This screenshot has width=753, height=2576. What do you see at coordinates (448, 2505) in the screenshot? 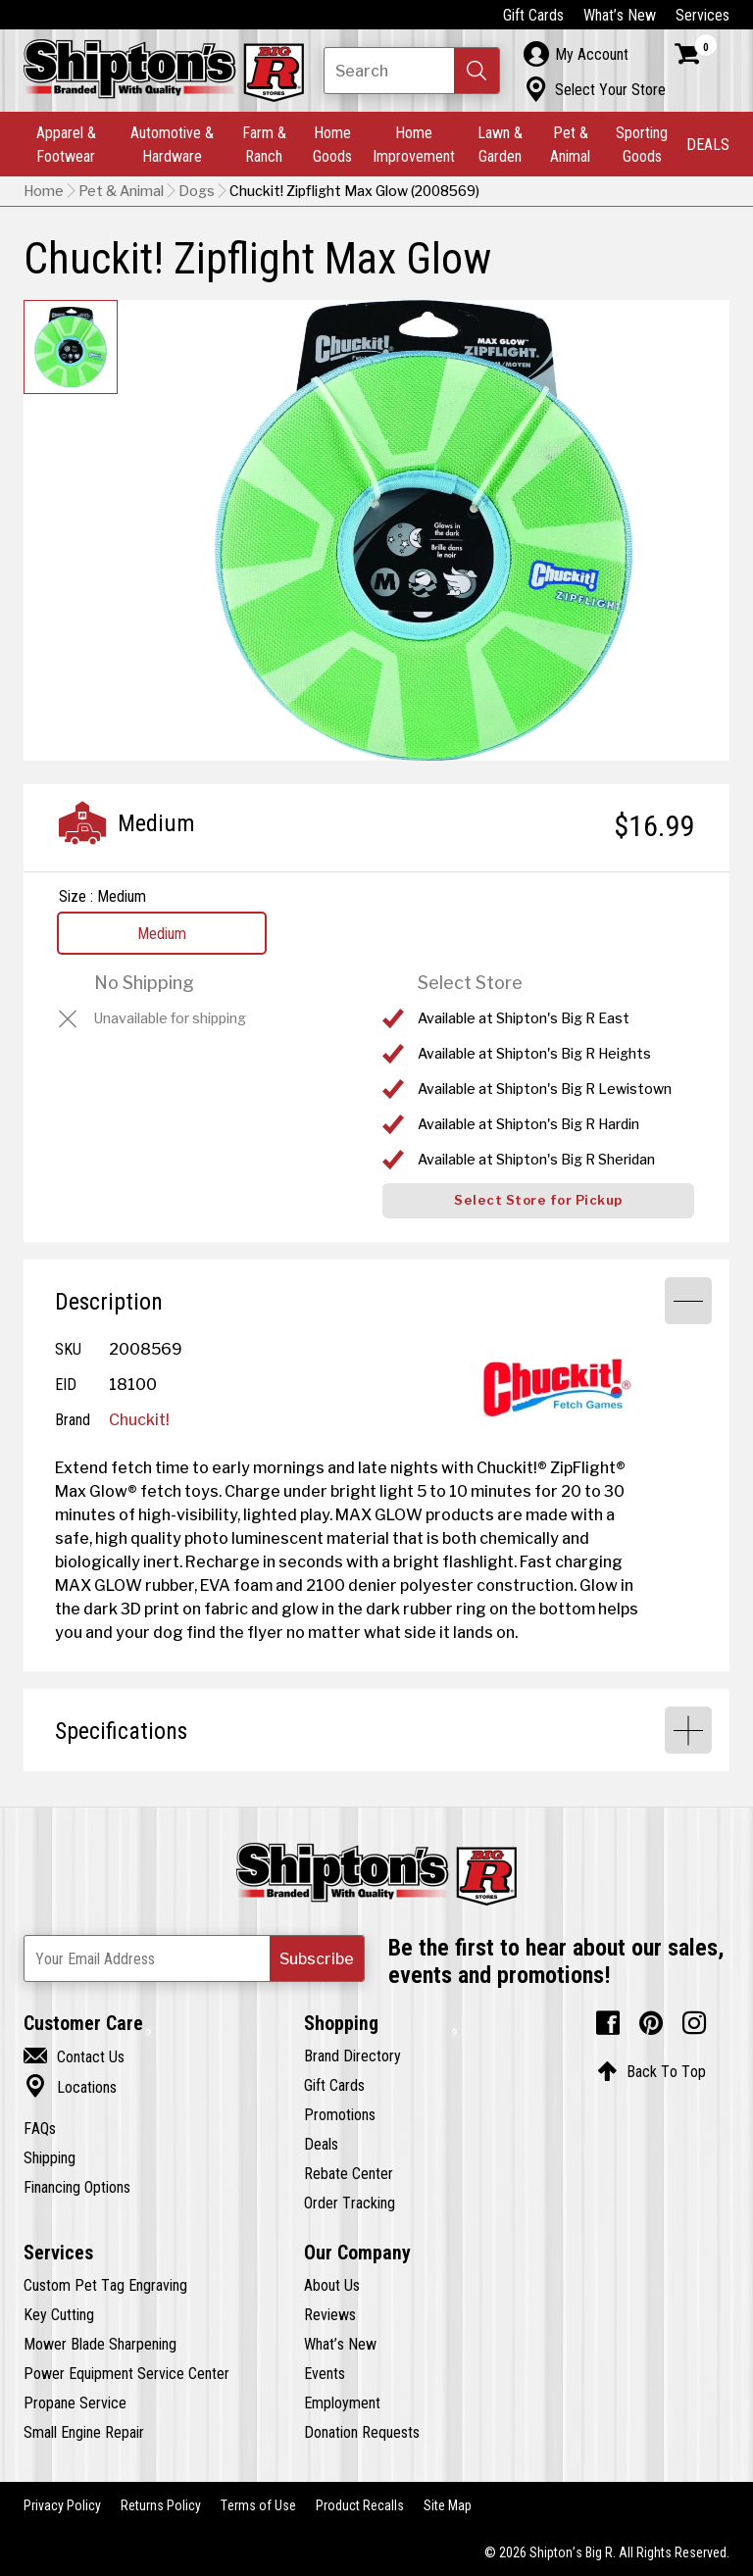
I see `Site Map` at bounding box center [448, 2505].